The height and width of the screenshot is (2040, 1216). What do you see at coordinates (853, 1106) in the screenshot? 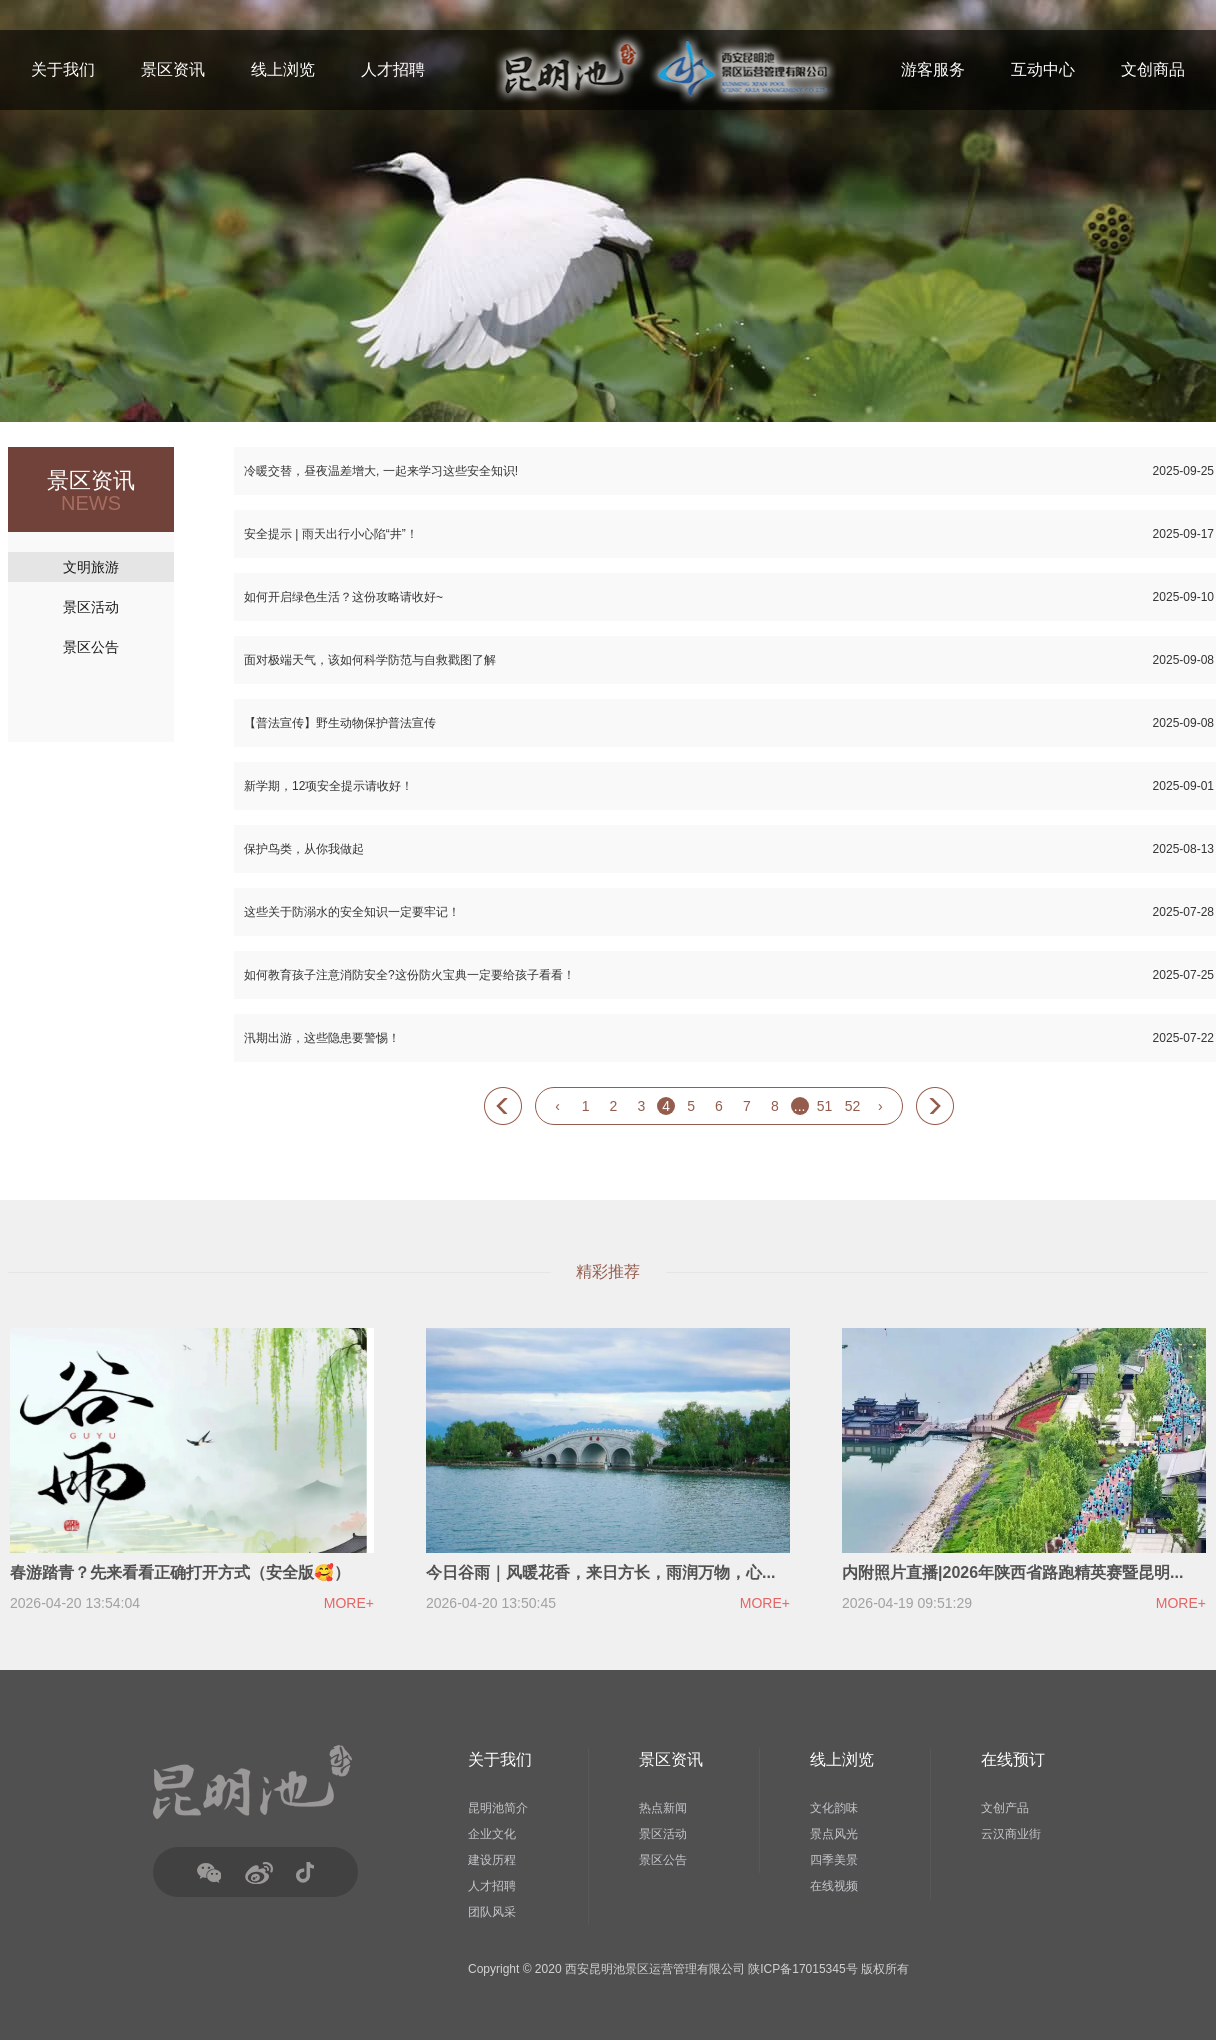
I see `52` at bounding box center [853, 1106].